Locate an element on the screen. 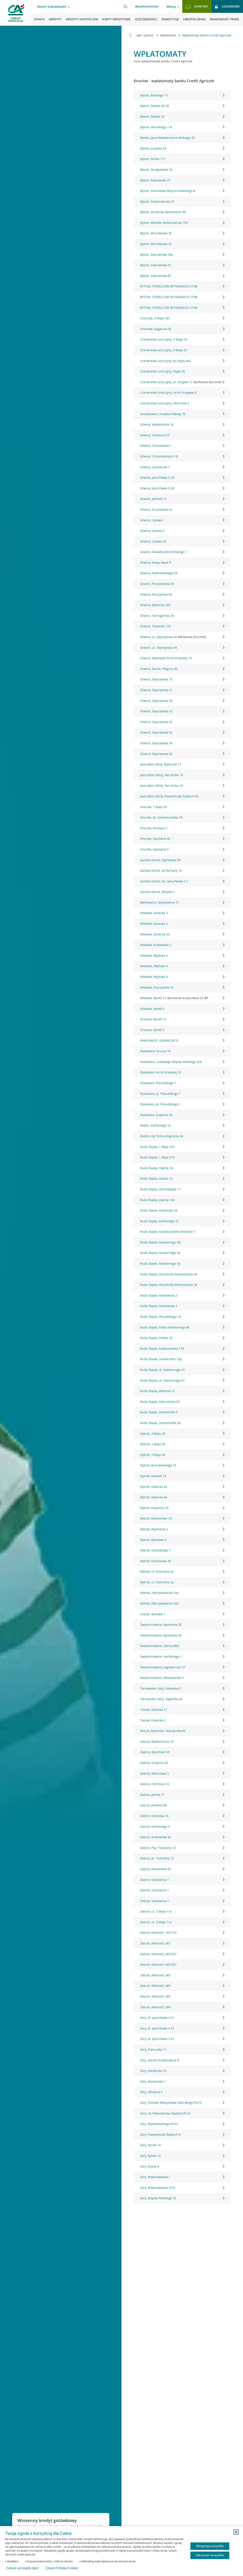 This screenshot has height=2576, width=243. Radlin, mjr Piotra Rogozina 54 is located at coordinates (182, 1136).